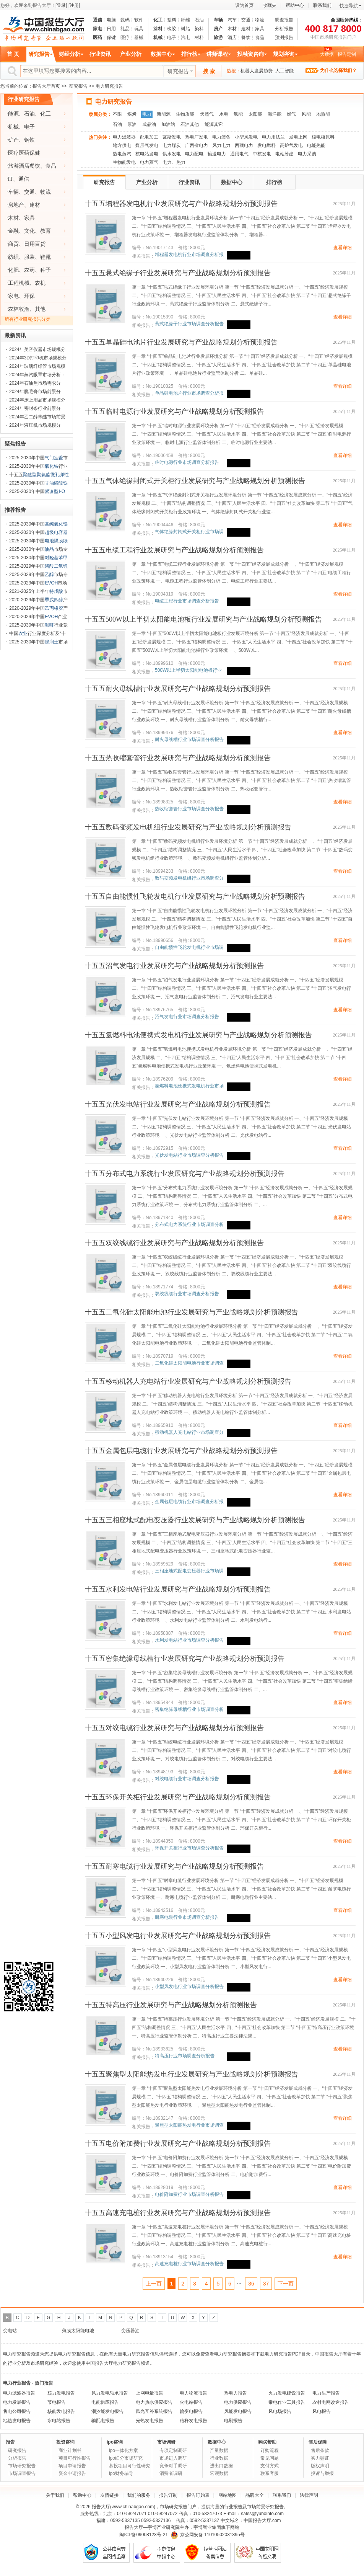 Image resolution: width=364 pixels, height=2576 pixels. What do you see at coordinates (239, 154) in the screenshot?
I see `通用电气` at bounding box center [239, 154].